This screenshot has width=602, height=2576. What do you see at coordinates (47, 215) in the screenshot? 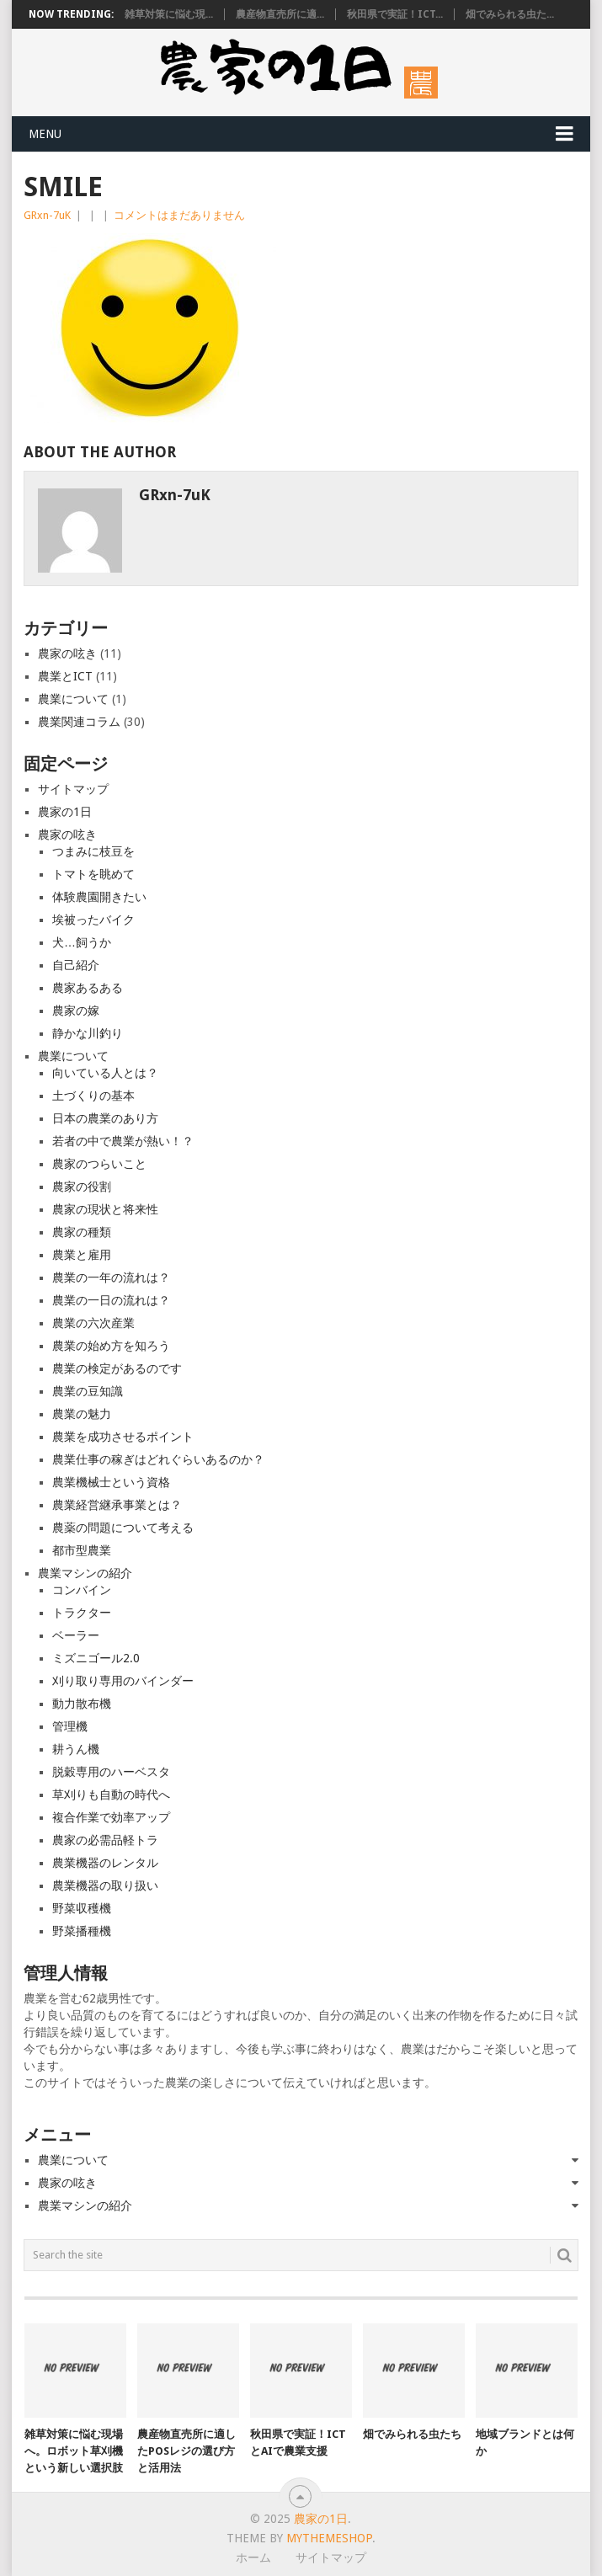
I see `GRxn-7uK` at bounding box center [47, 215].